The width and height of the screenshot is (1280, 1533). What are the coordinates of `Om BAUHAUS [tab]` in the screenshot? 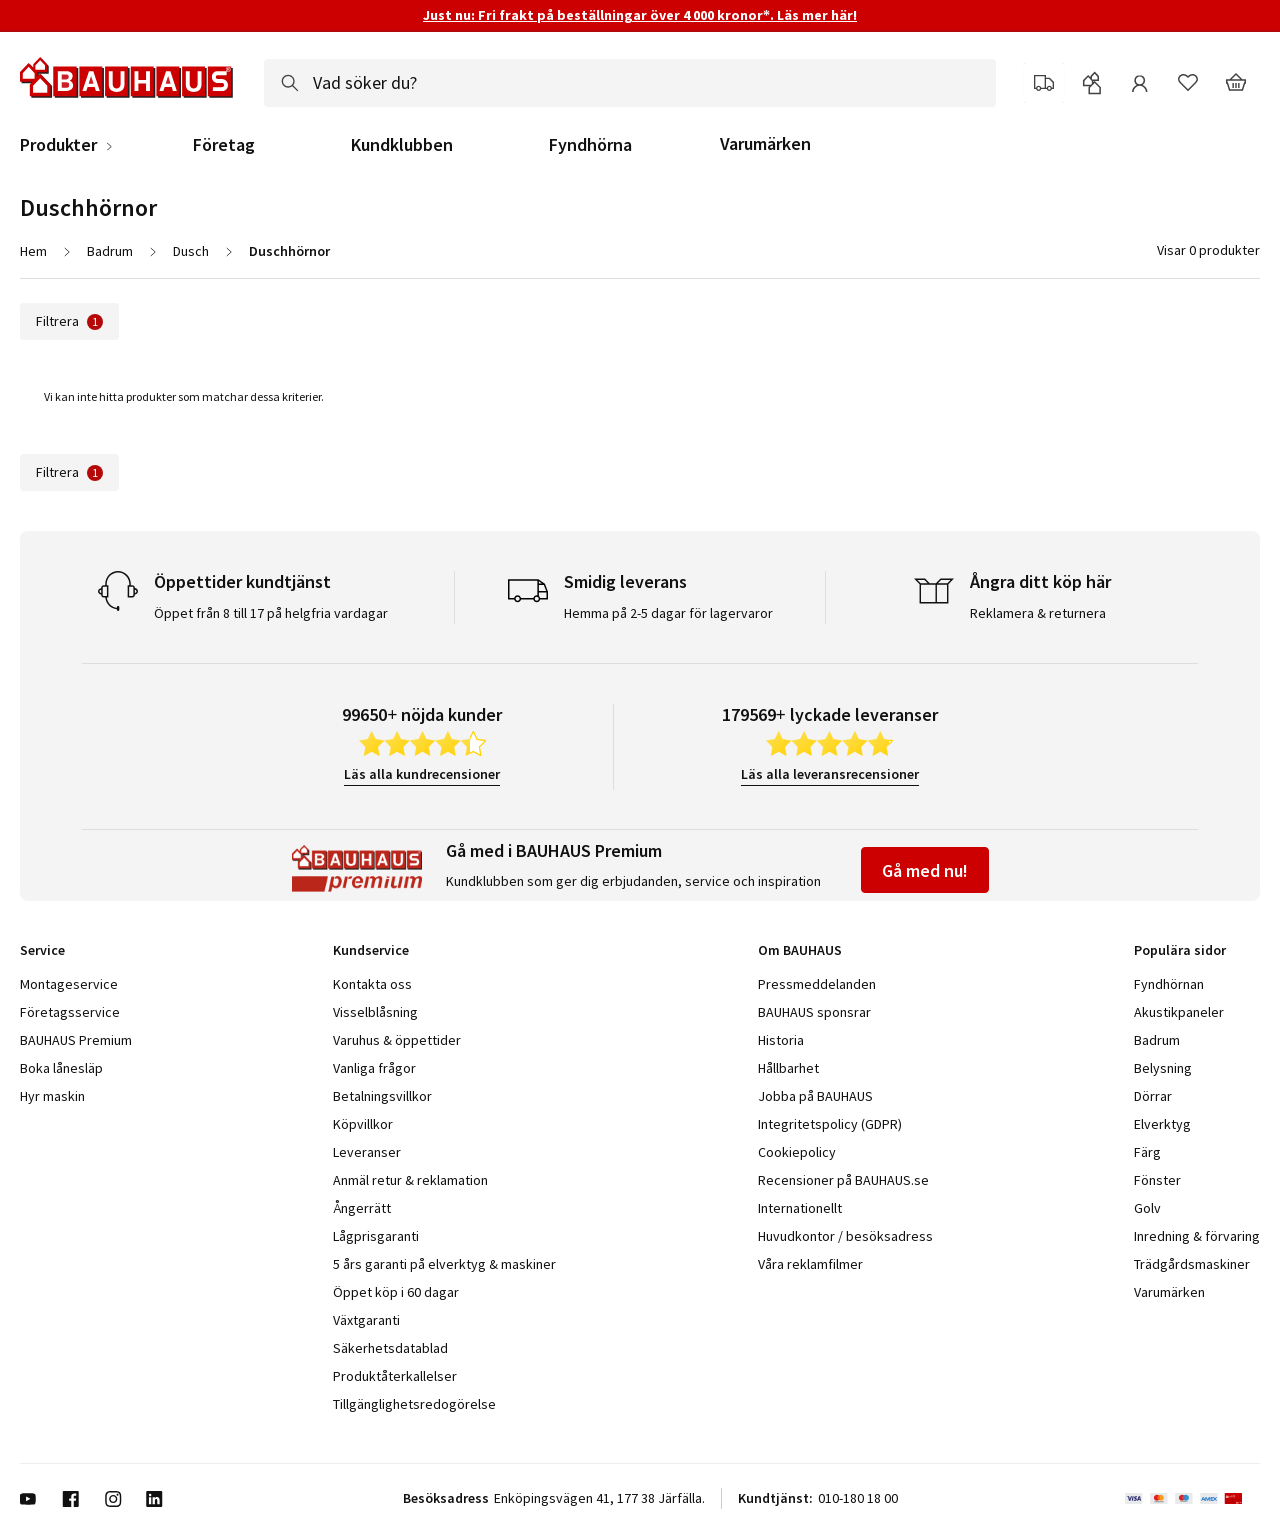 It's located at (800, 950).